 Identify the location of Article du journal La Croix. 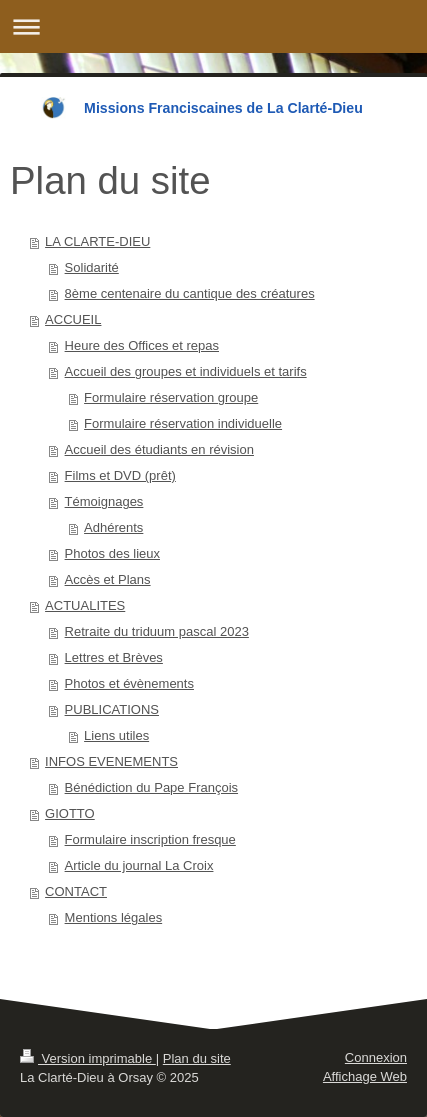
(139, 865).